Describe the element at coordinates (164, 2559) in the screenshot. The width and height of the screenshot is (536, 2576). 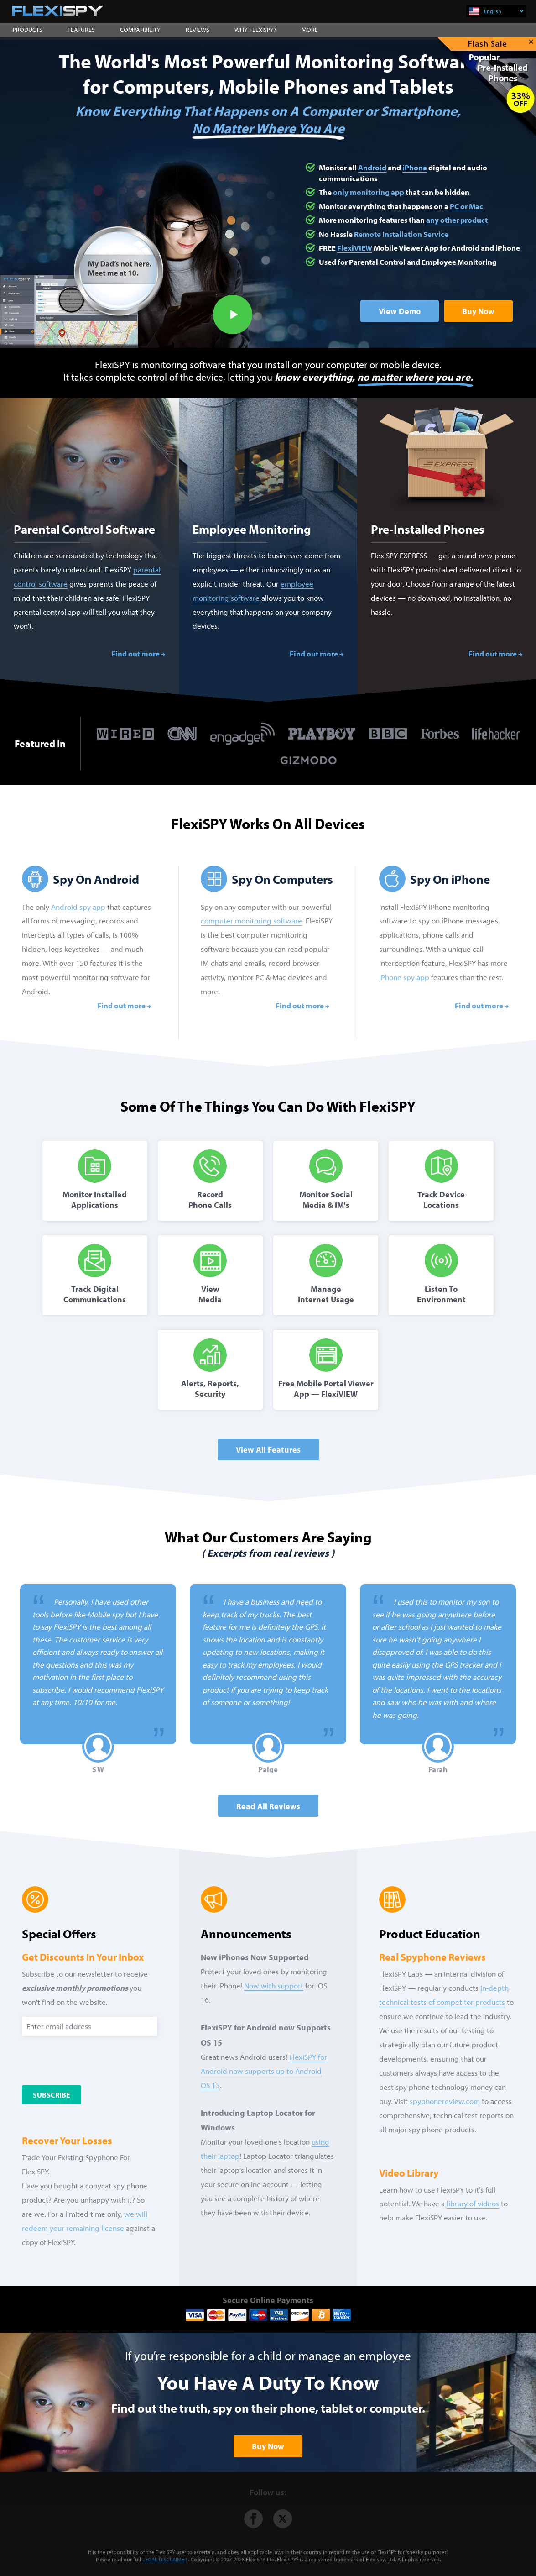
I see `LEGAL DISCLAIMER` at that location.